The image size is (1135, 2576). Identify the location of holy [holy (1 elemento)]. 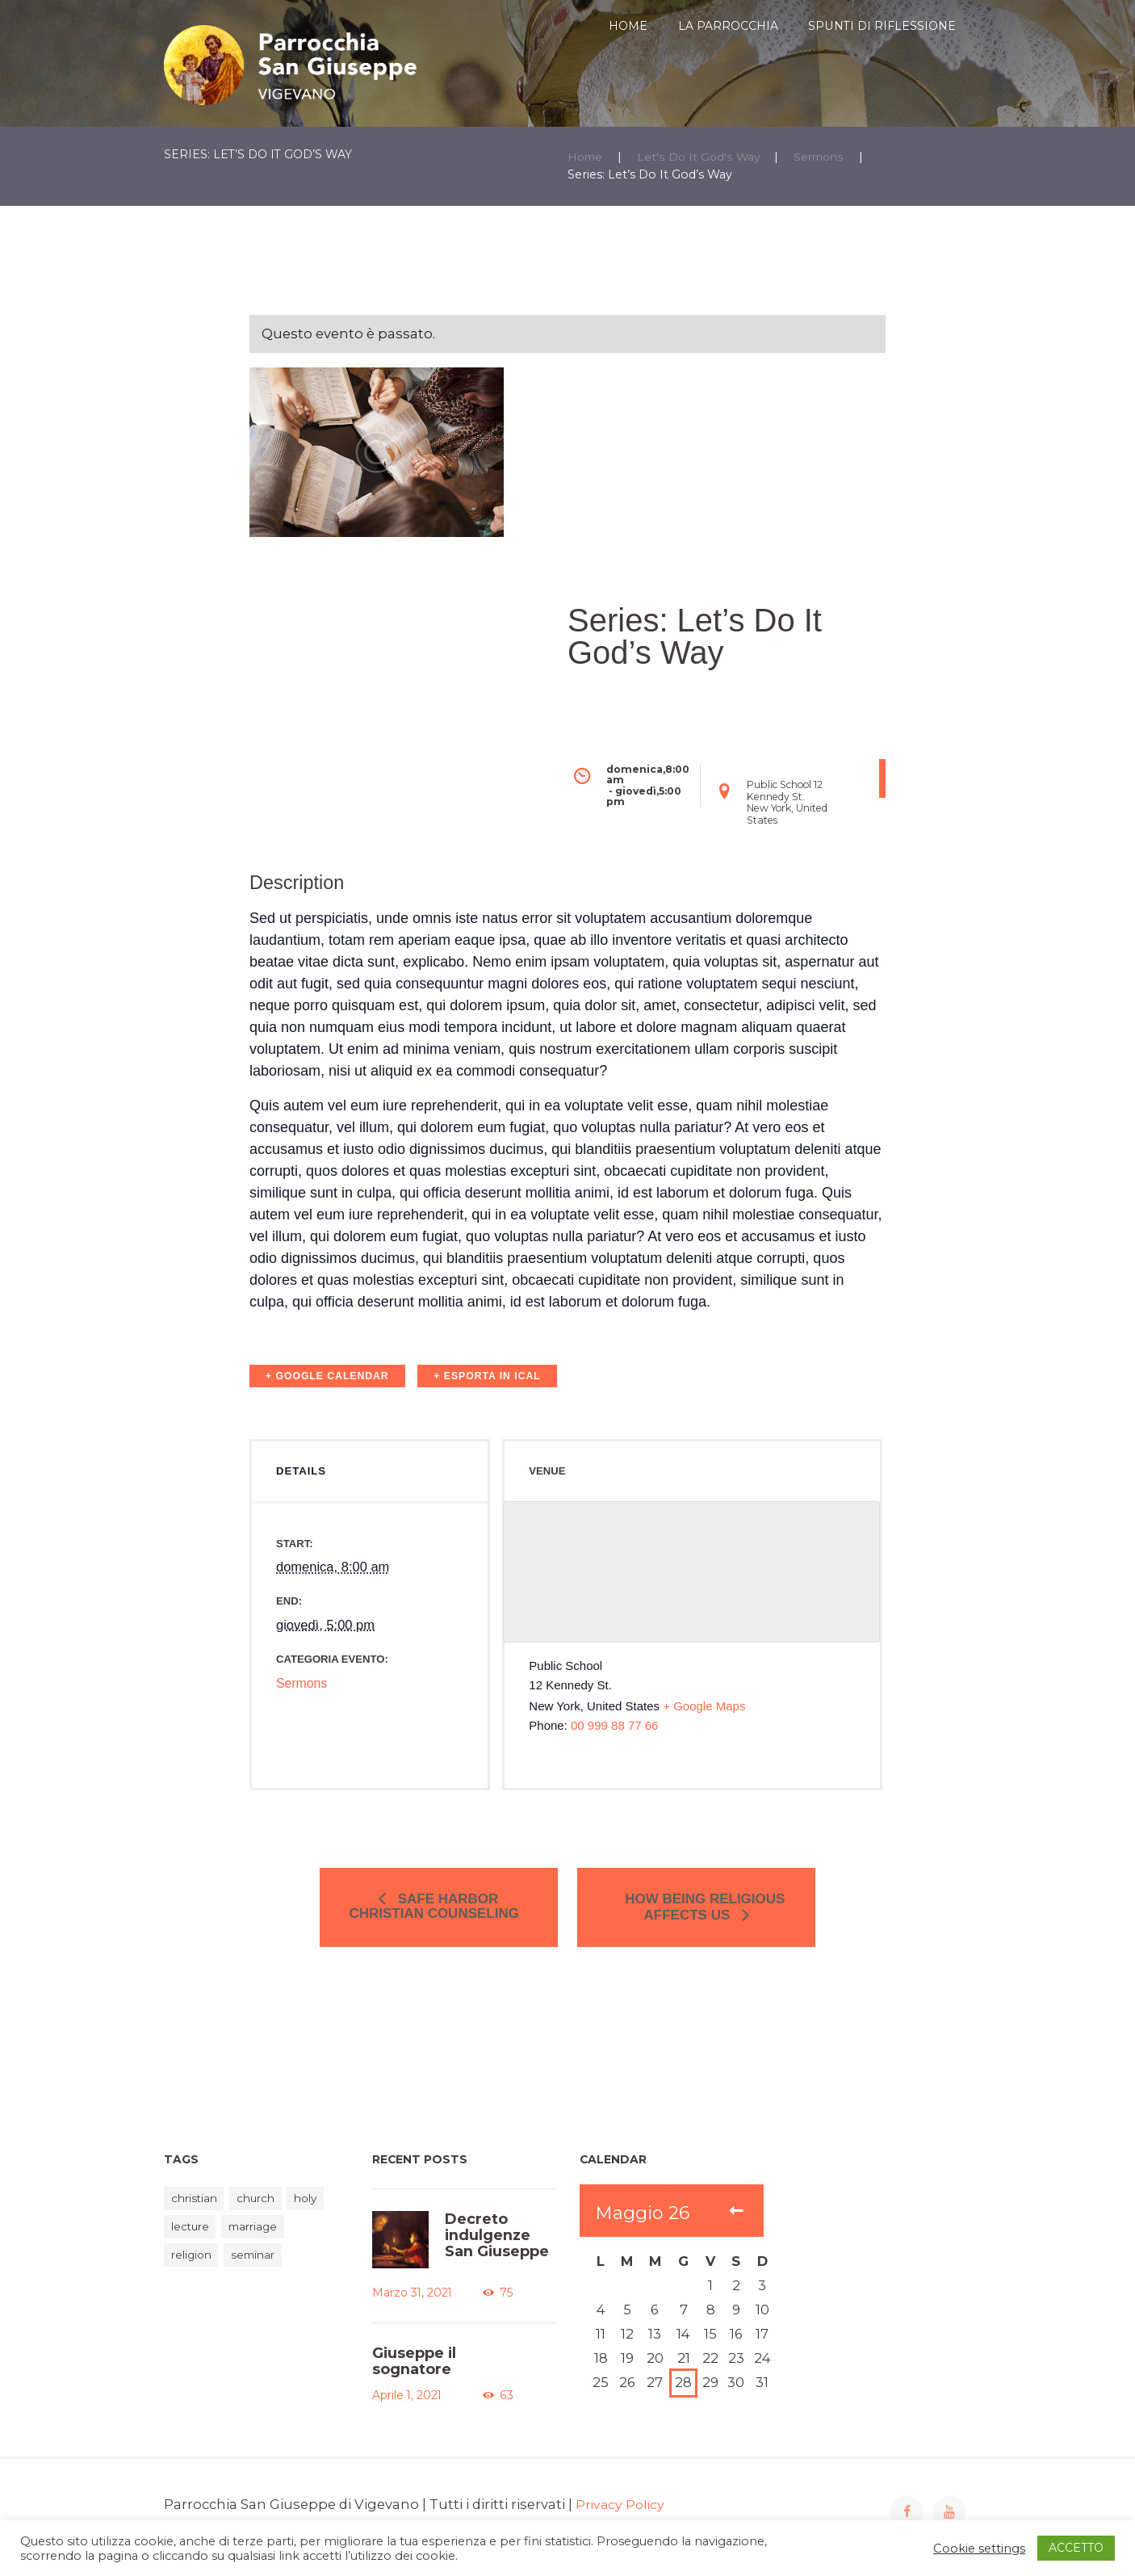
(316, 2214).